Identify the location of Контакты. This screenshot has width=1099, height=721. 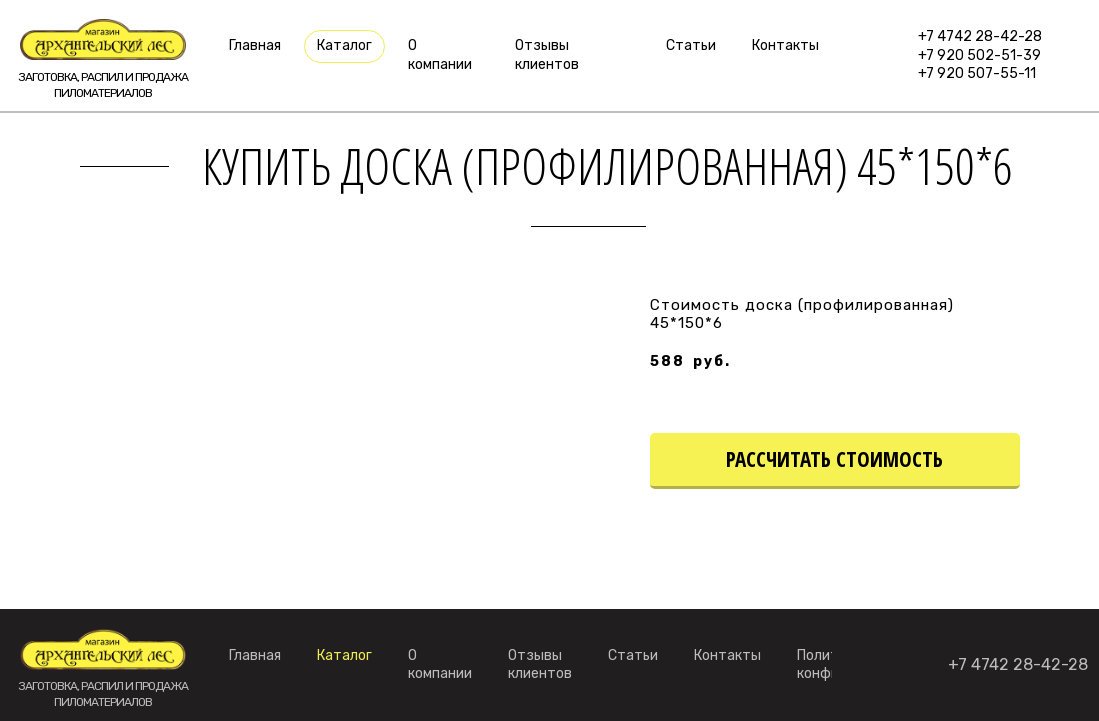
(785, 45).